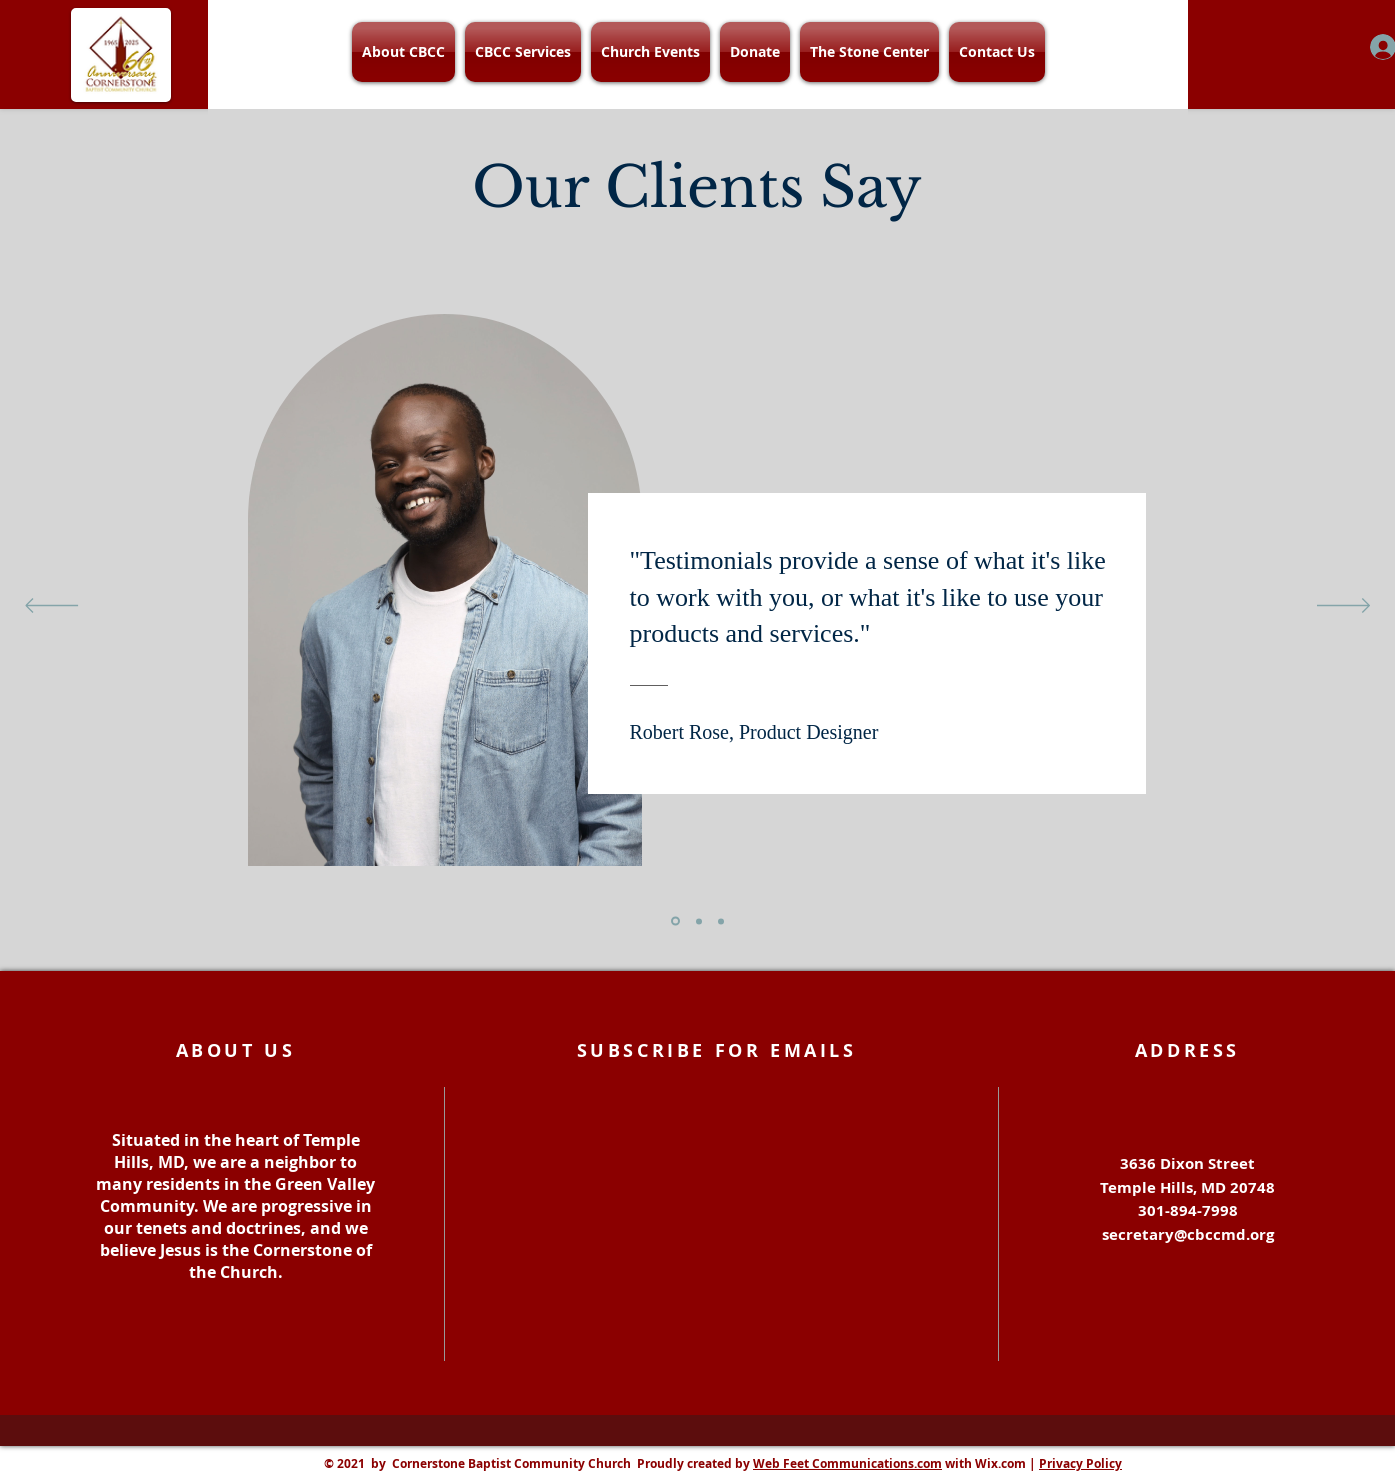 This screenshot has width=1395, height=1472. What do you see at coordinates (1188, 1234) in the screenshot?
I see `secretary@cbccmd.org` at bounding box center [1188, 1234].